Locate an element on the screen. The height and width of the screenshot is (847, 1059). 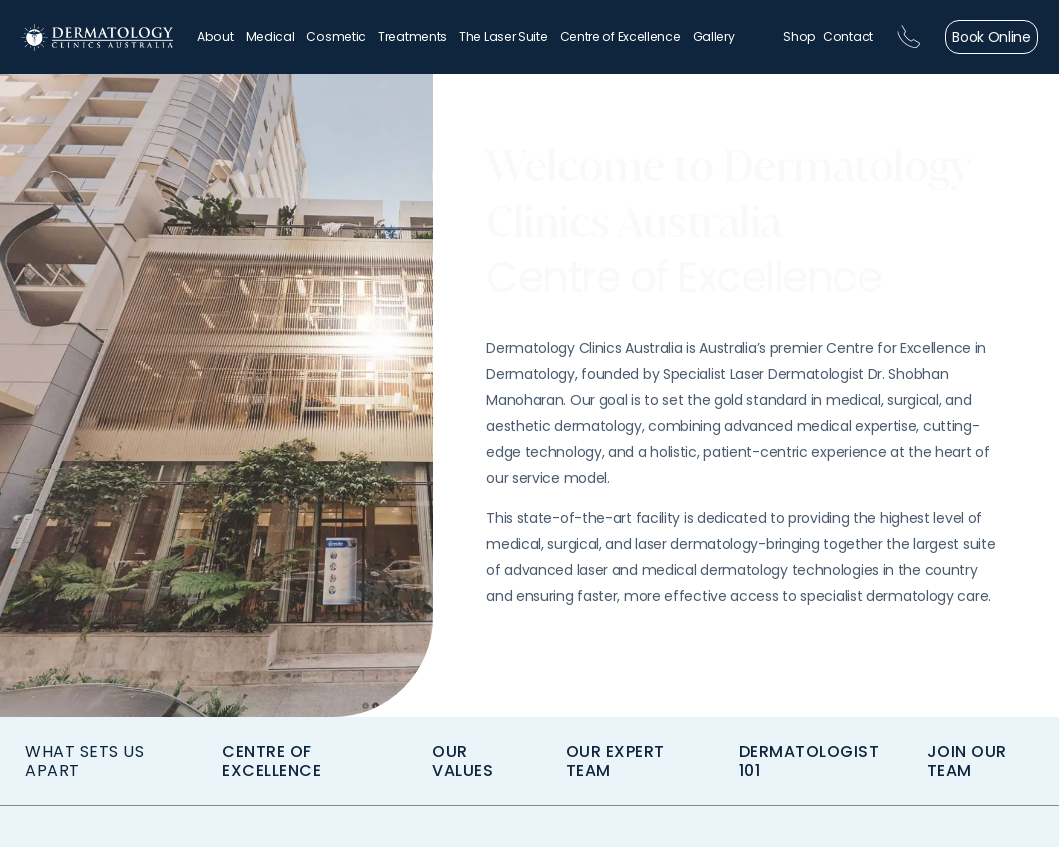
WHAT SETS US APART is located at coordinates (84, 761).